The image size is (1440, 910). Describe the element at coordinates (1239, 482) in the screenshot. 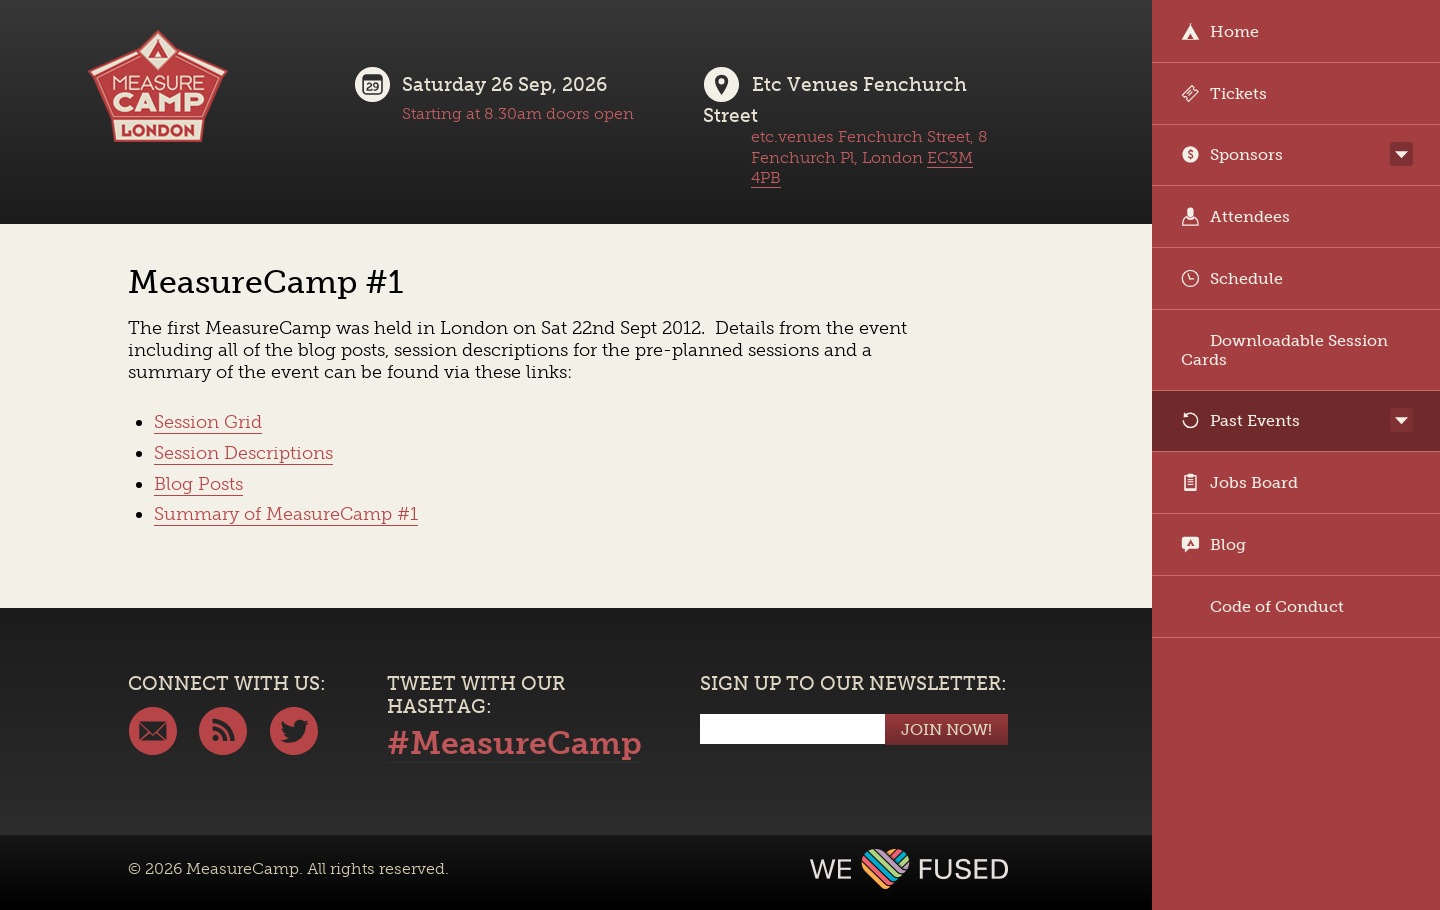

I see `Jobs Board` at that location.